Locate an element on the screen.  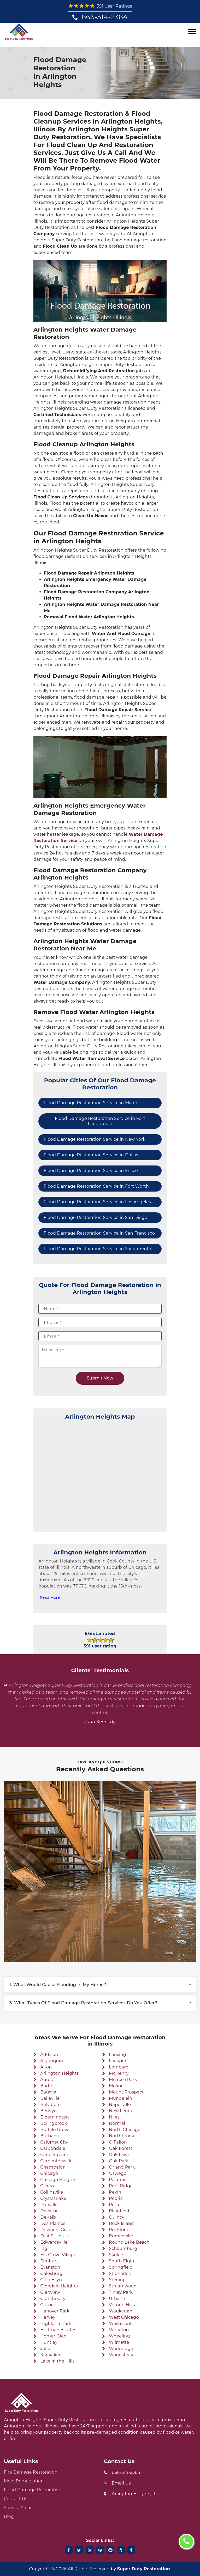
Decatur is located at coordinates (49, 2210).